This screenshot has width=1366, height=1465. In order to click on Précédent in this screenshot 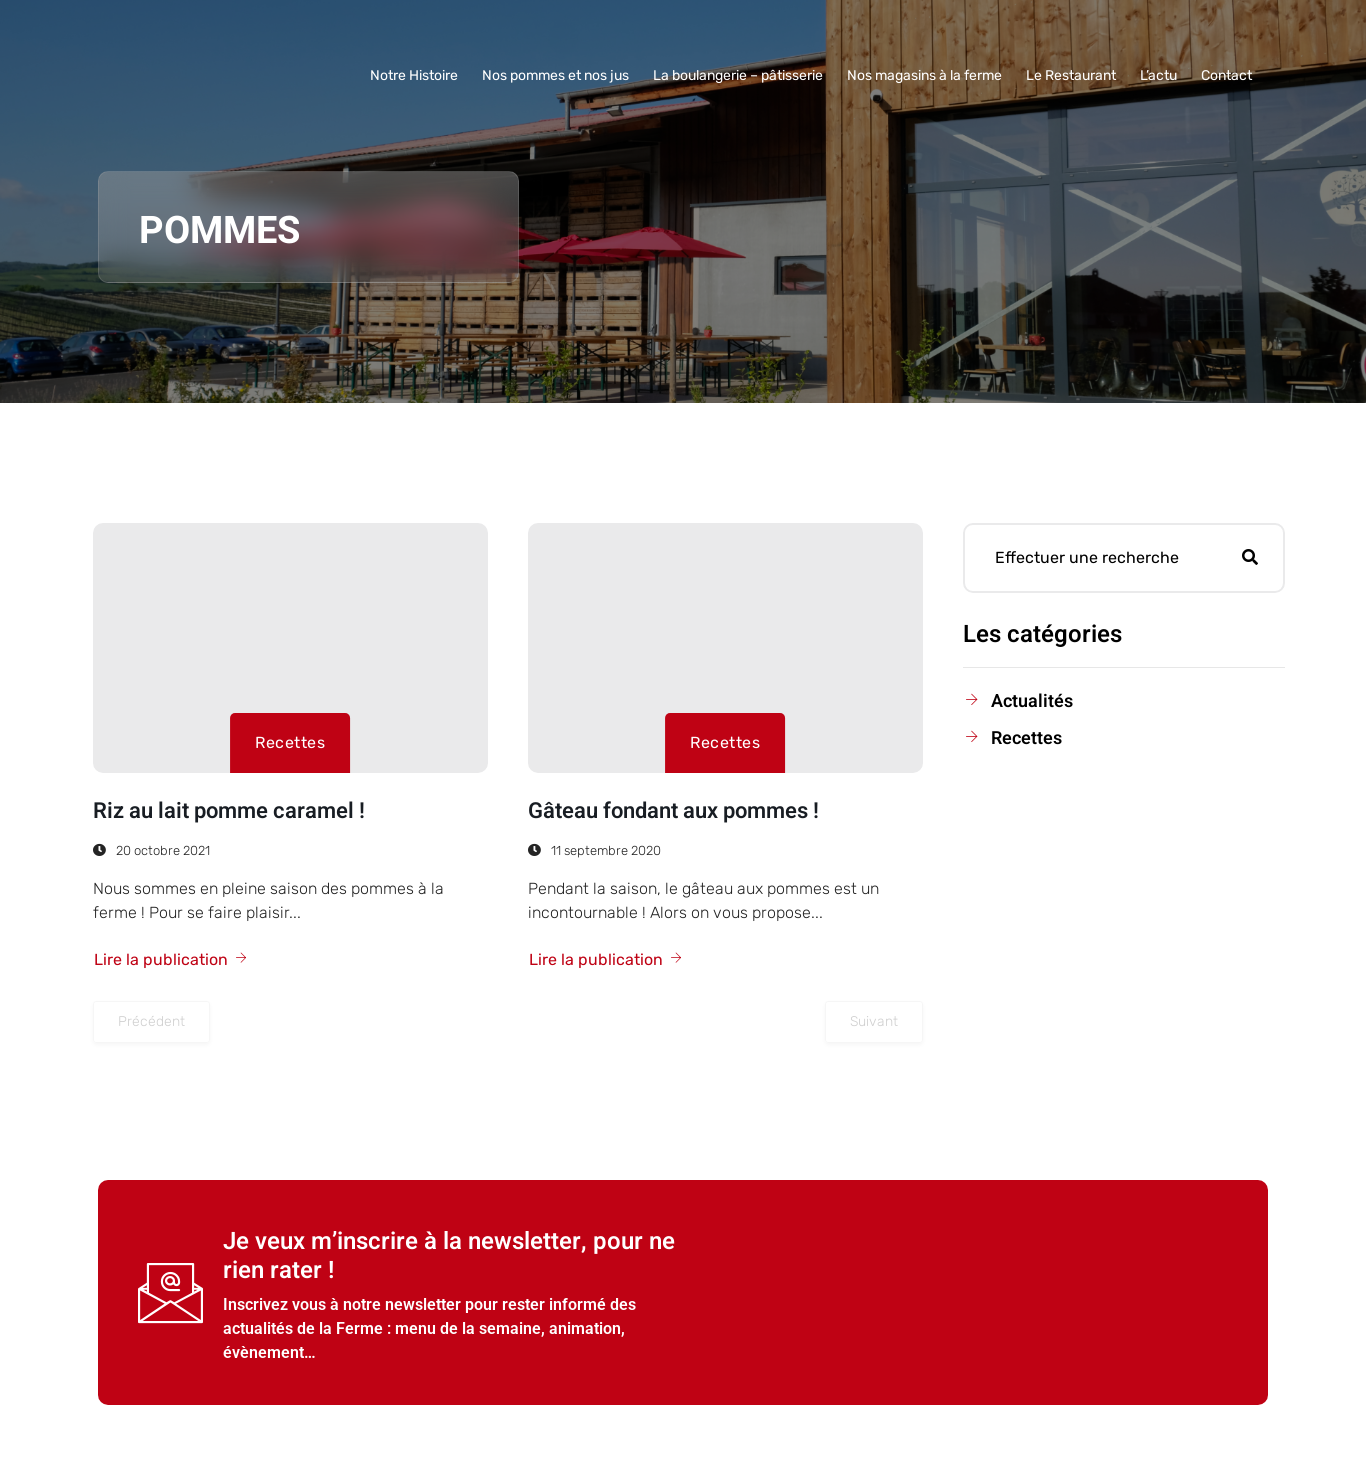, I will do `click(151, 1021)`.